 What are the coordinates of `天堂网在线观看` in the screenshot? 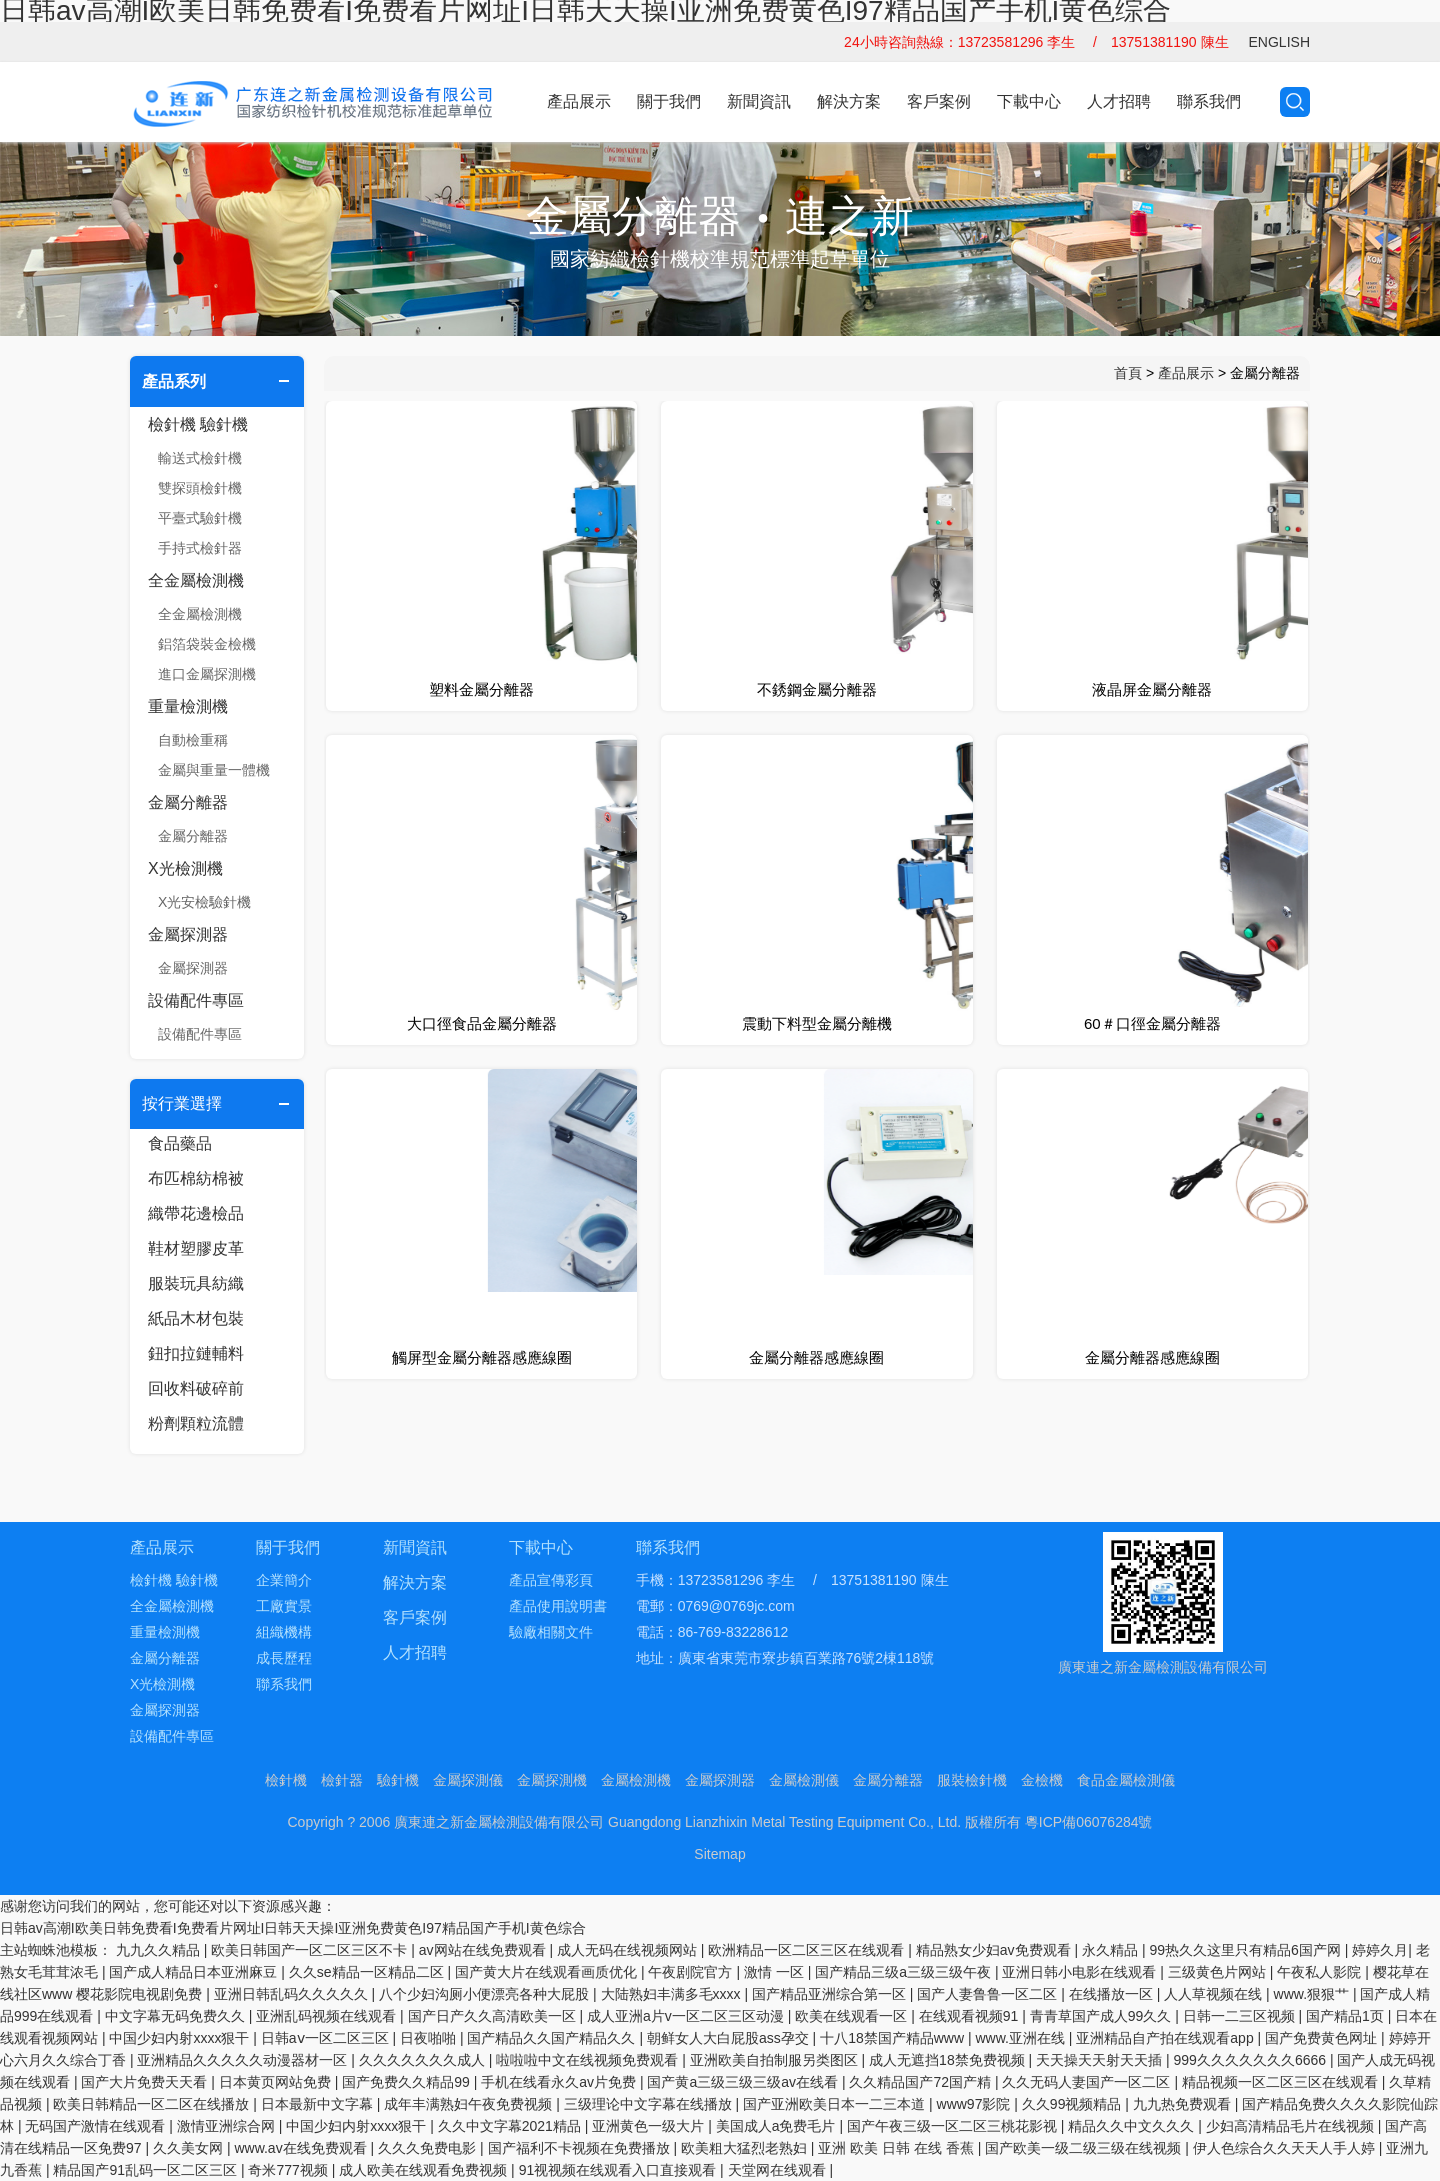 It's located at (779, 2170).